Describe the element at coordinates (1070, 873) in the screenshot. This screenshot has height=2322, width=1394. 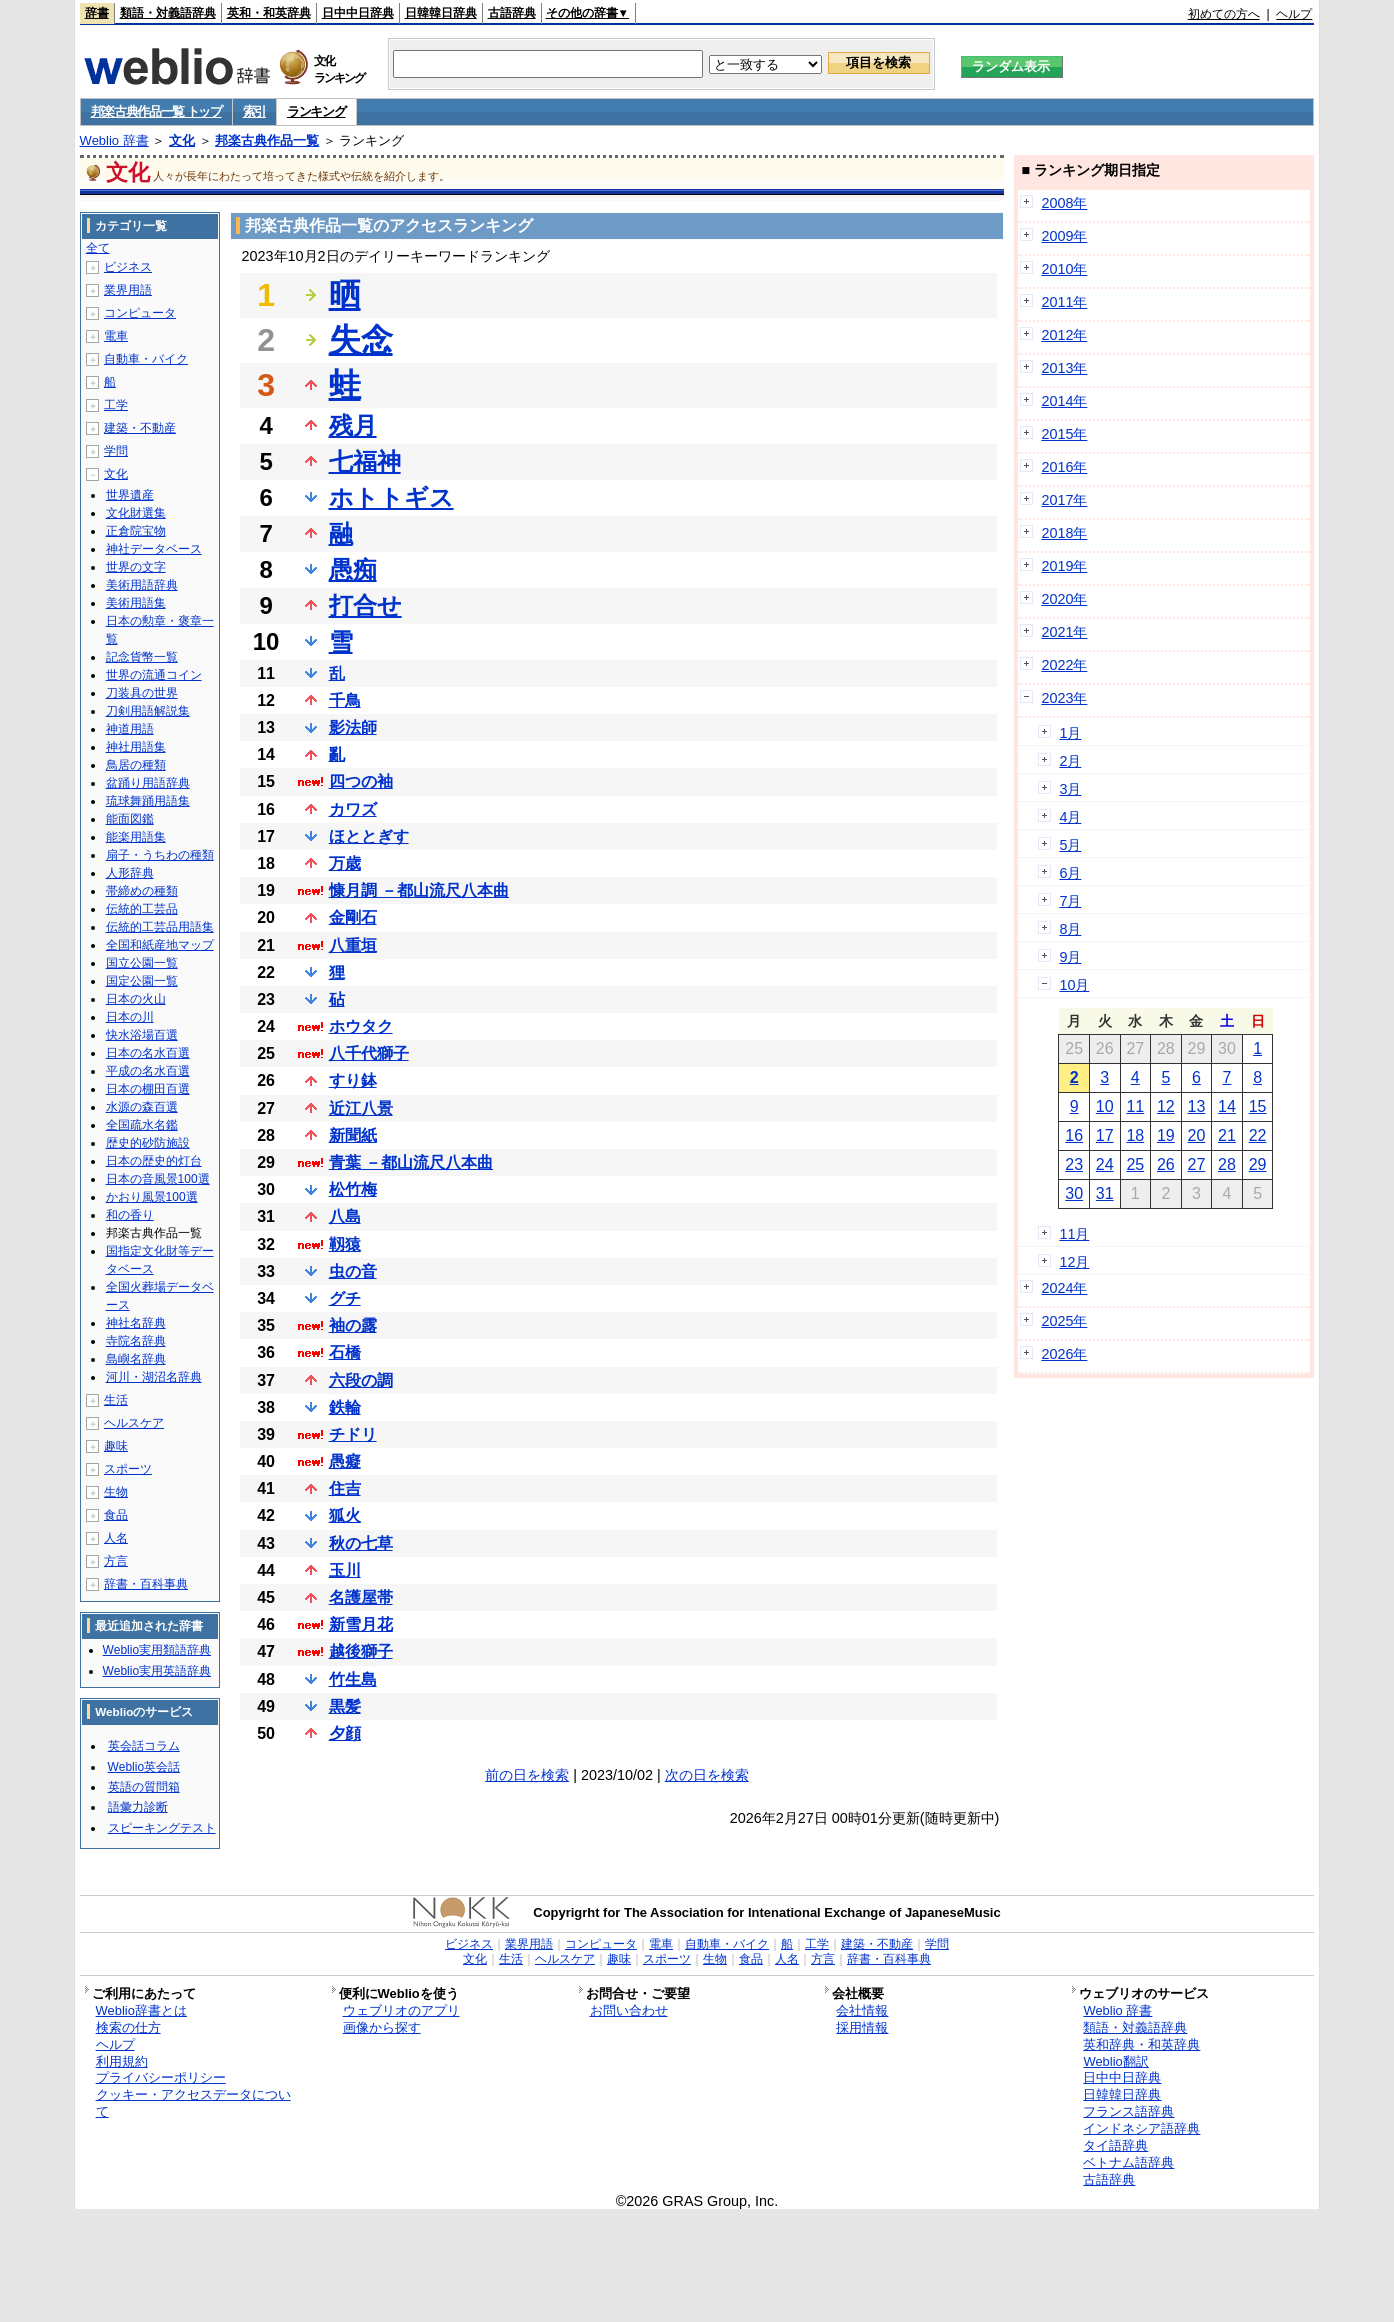
I see `6月` at that location.